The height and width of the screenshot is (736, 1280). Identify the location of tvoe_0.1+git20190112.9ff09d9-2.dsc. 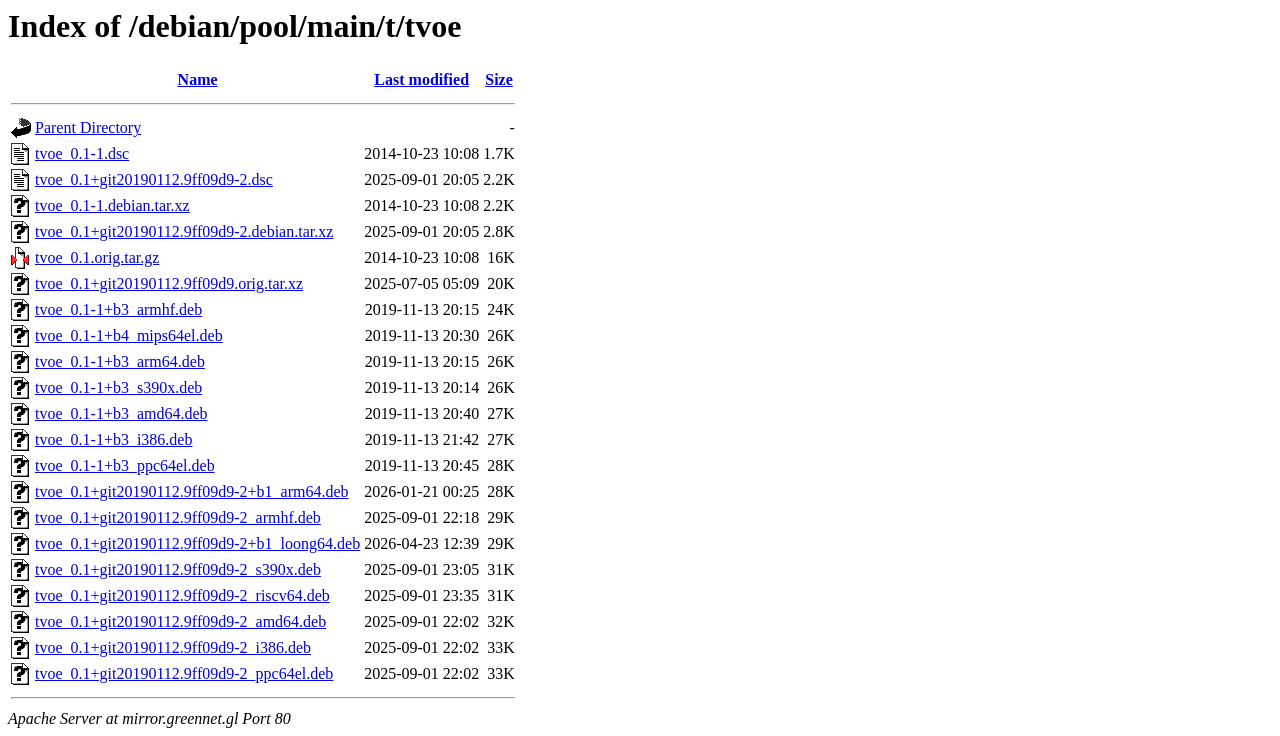
(154, 179).